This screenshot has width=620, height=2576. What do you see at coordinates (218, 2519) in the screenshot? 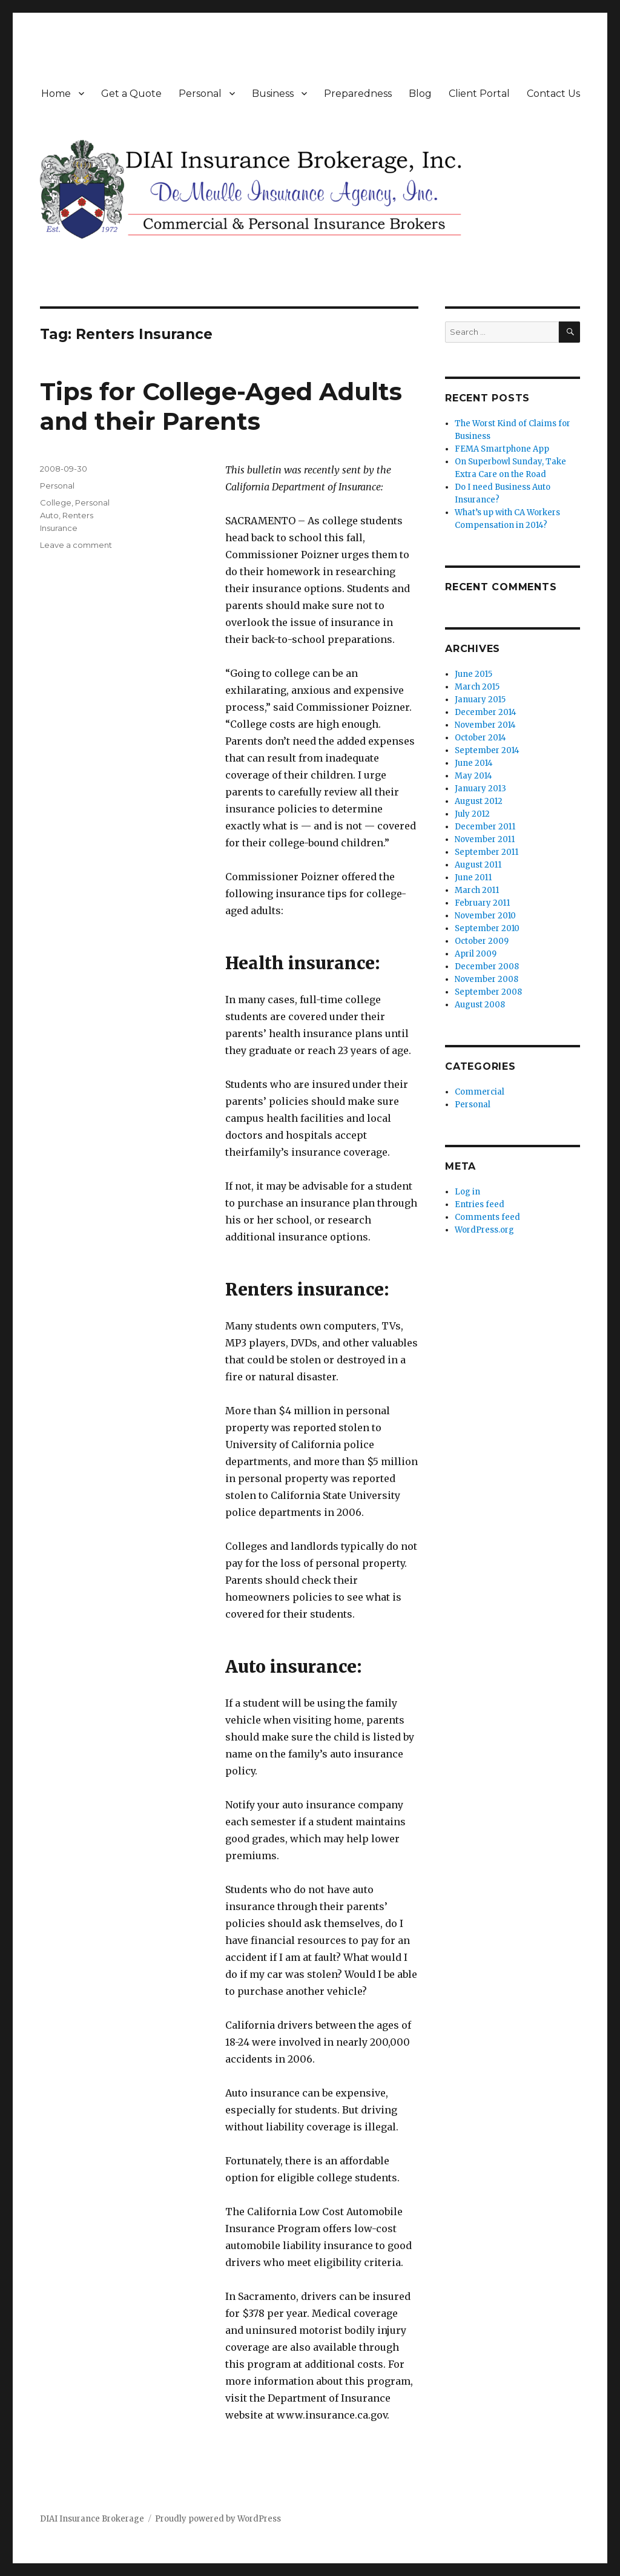
I see `Proudly powered by WordPress` at bounding box center [218, 2519].